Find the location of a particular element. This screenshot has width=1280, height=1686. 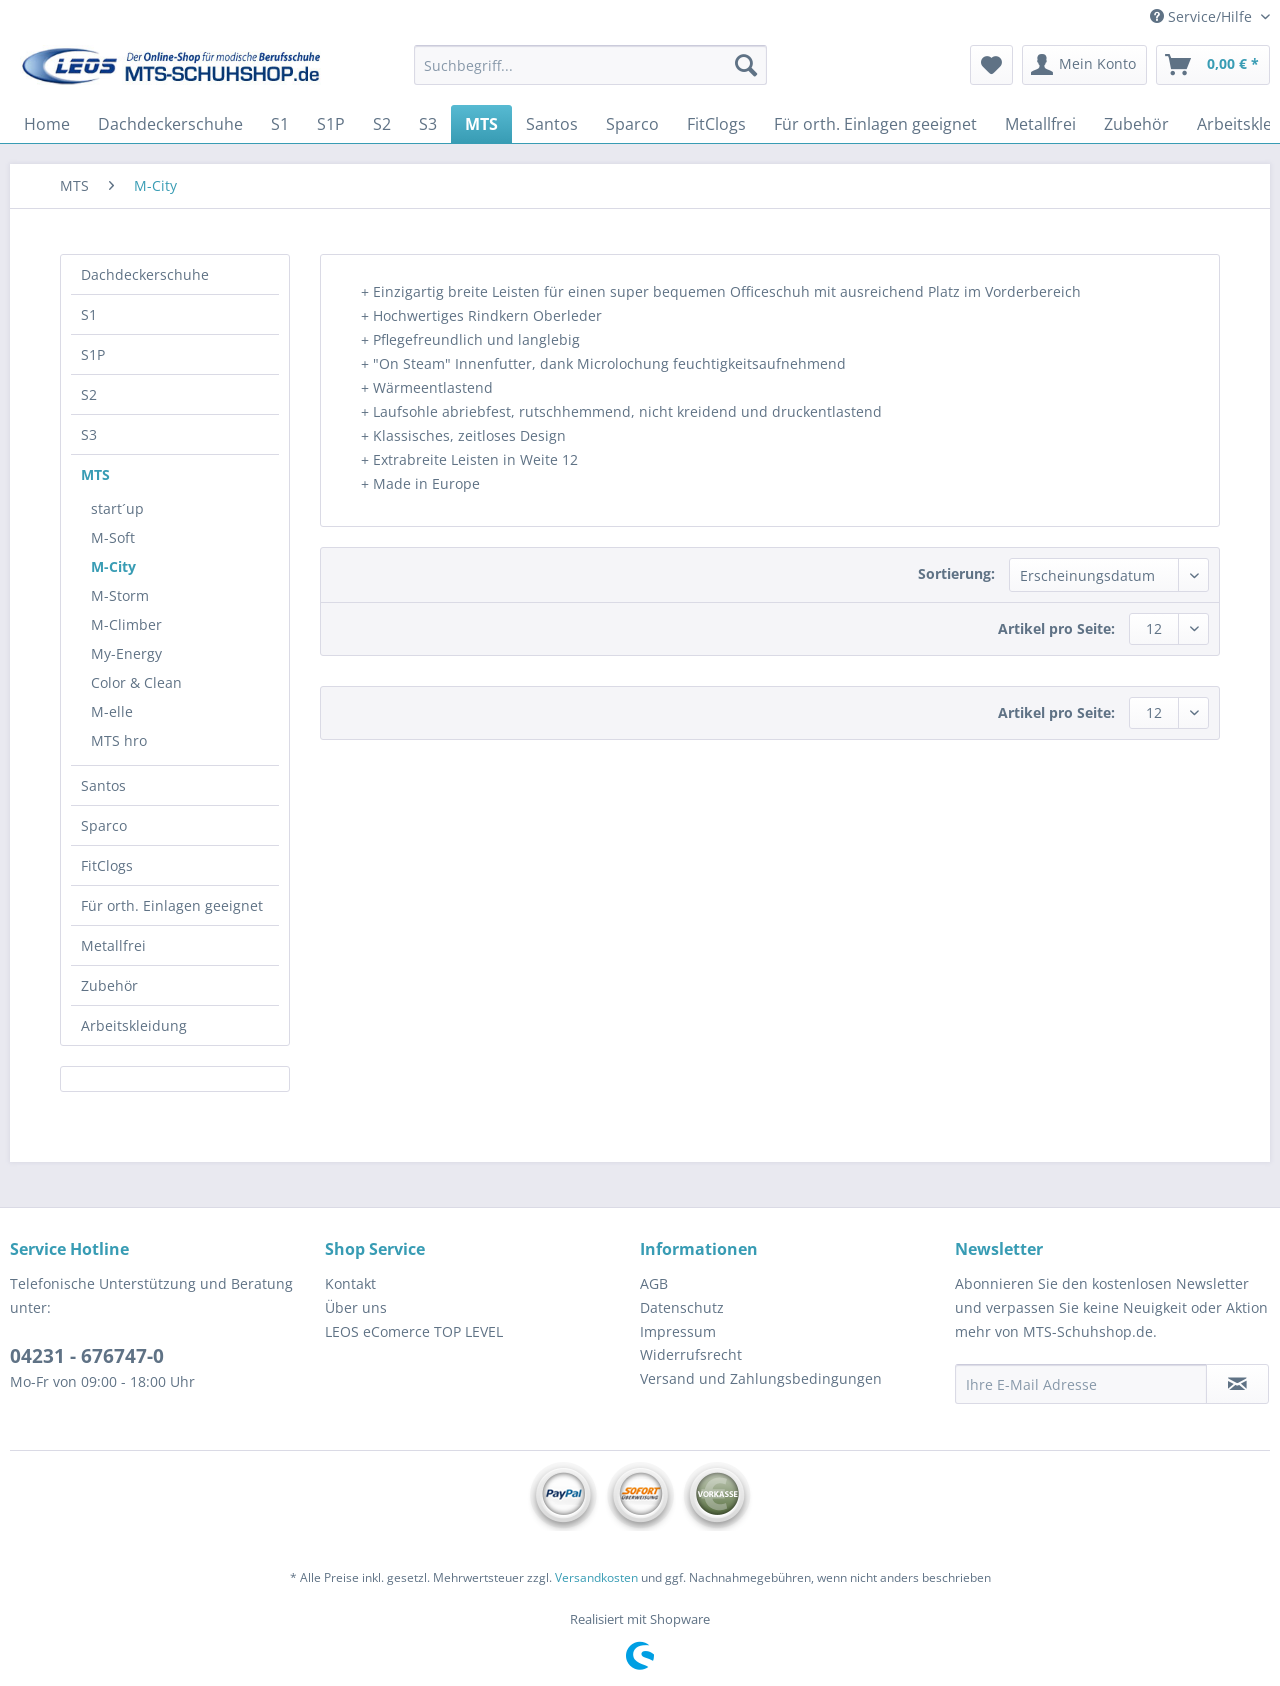

Impressum is located at coordinates (678, 1331).